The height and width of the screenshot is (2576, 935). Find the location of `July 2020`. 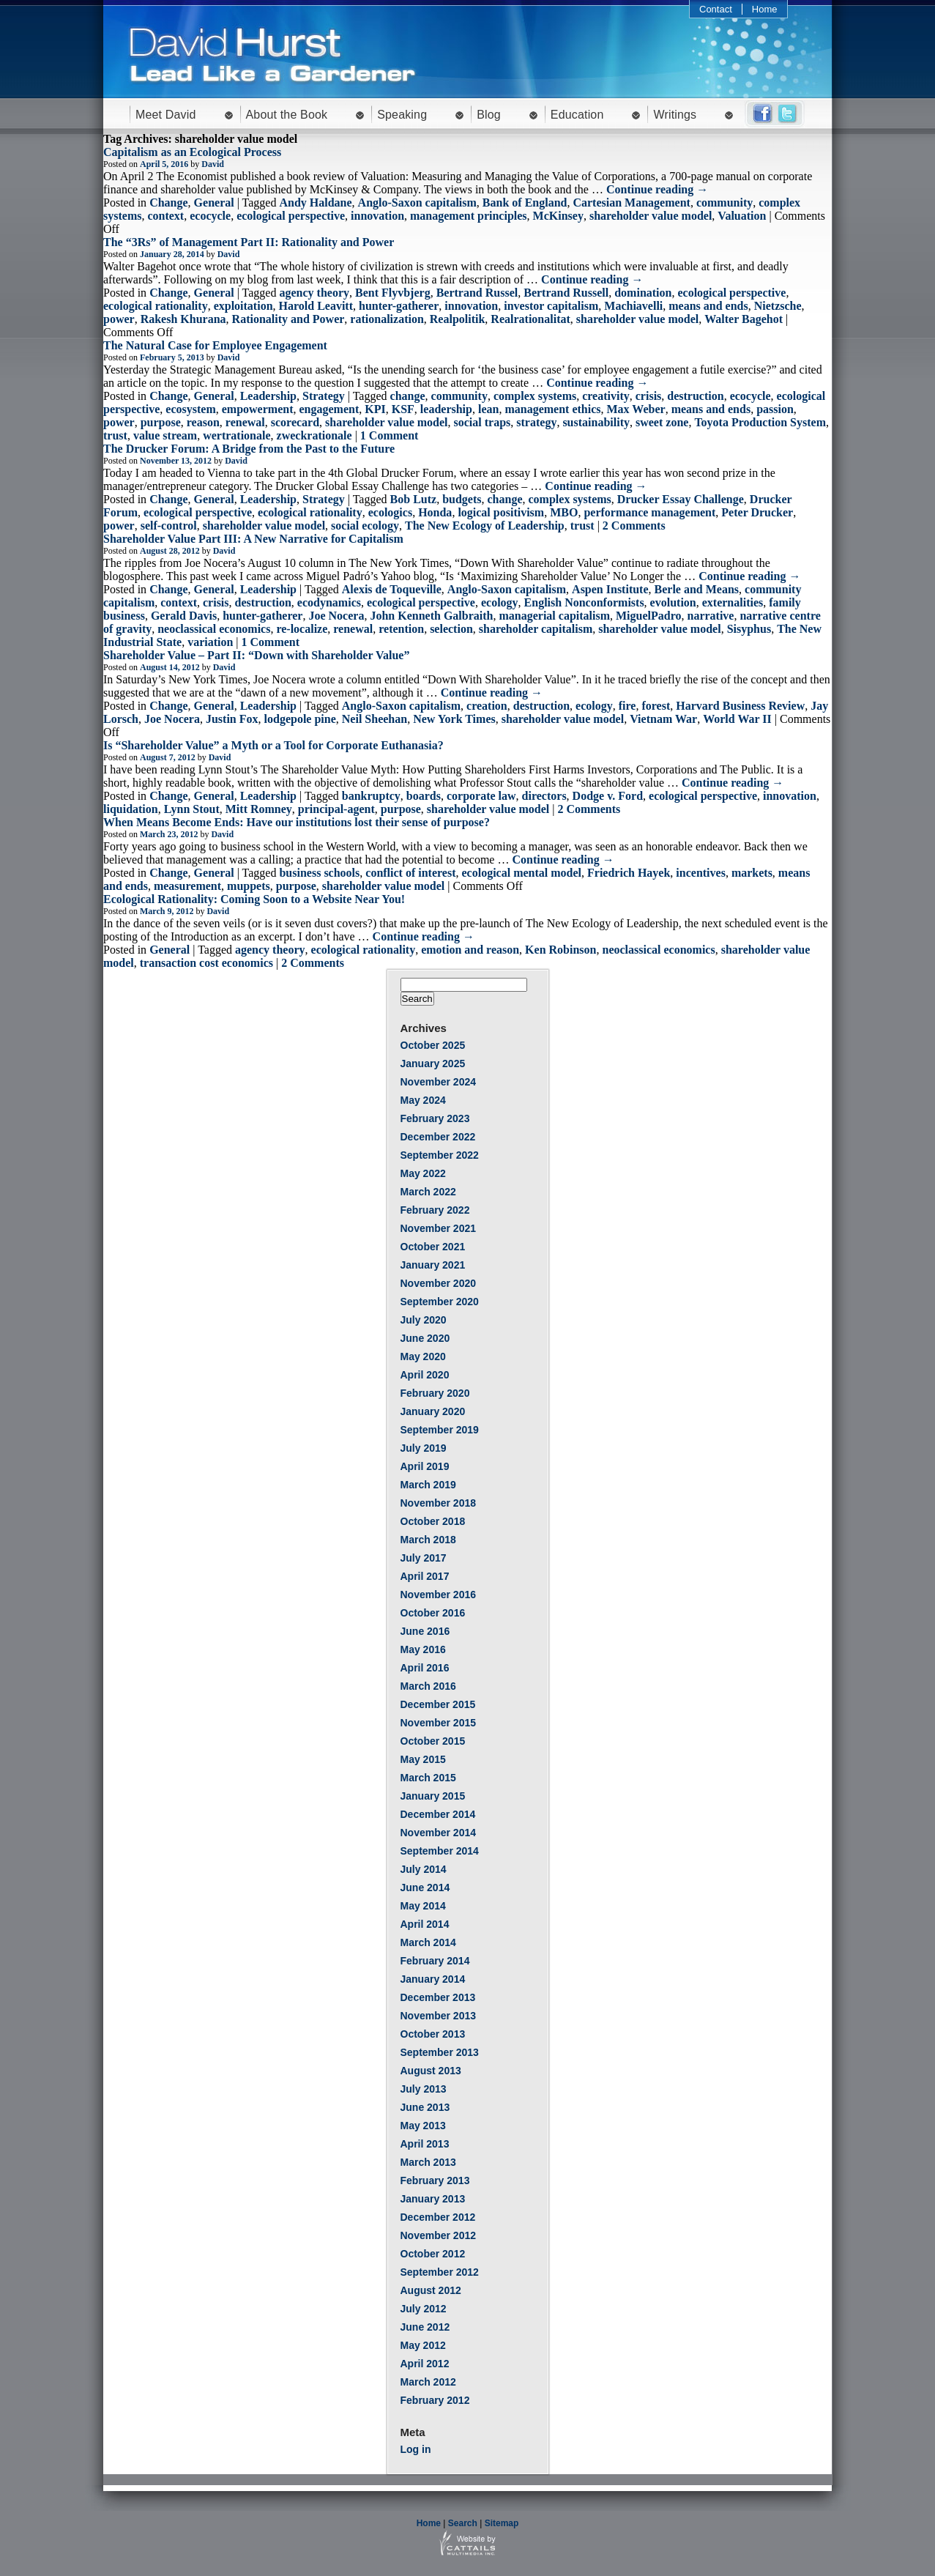

July 2020 is located at coordinates (424, 1320).